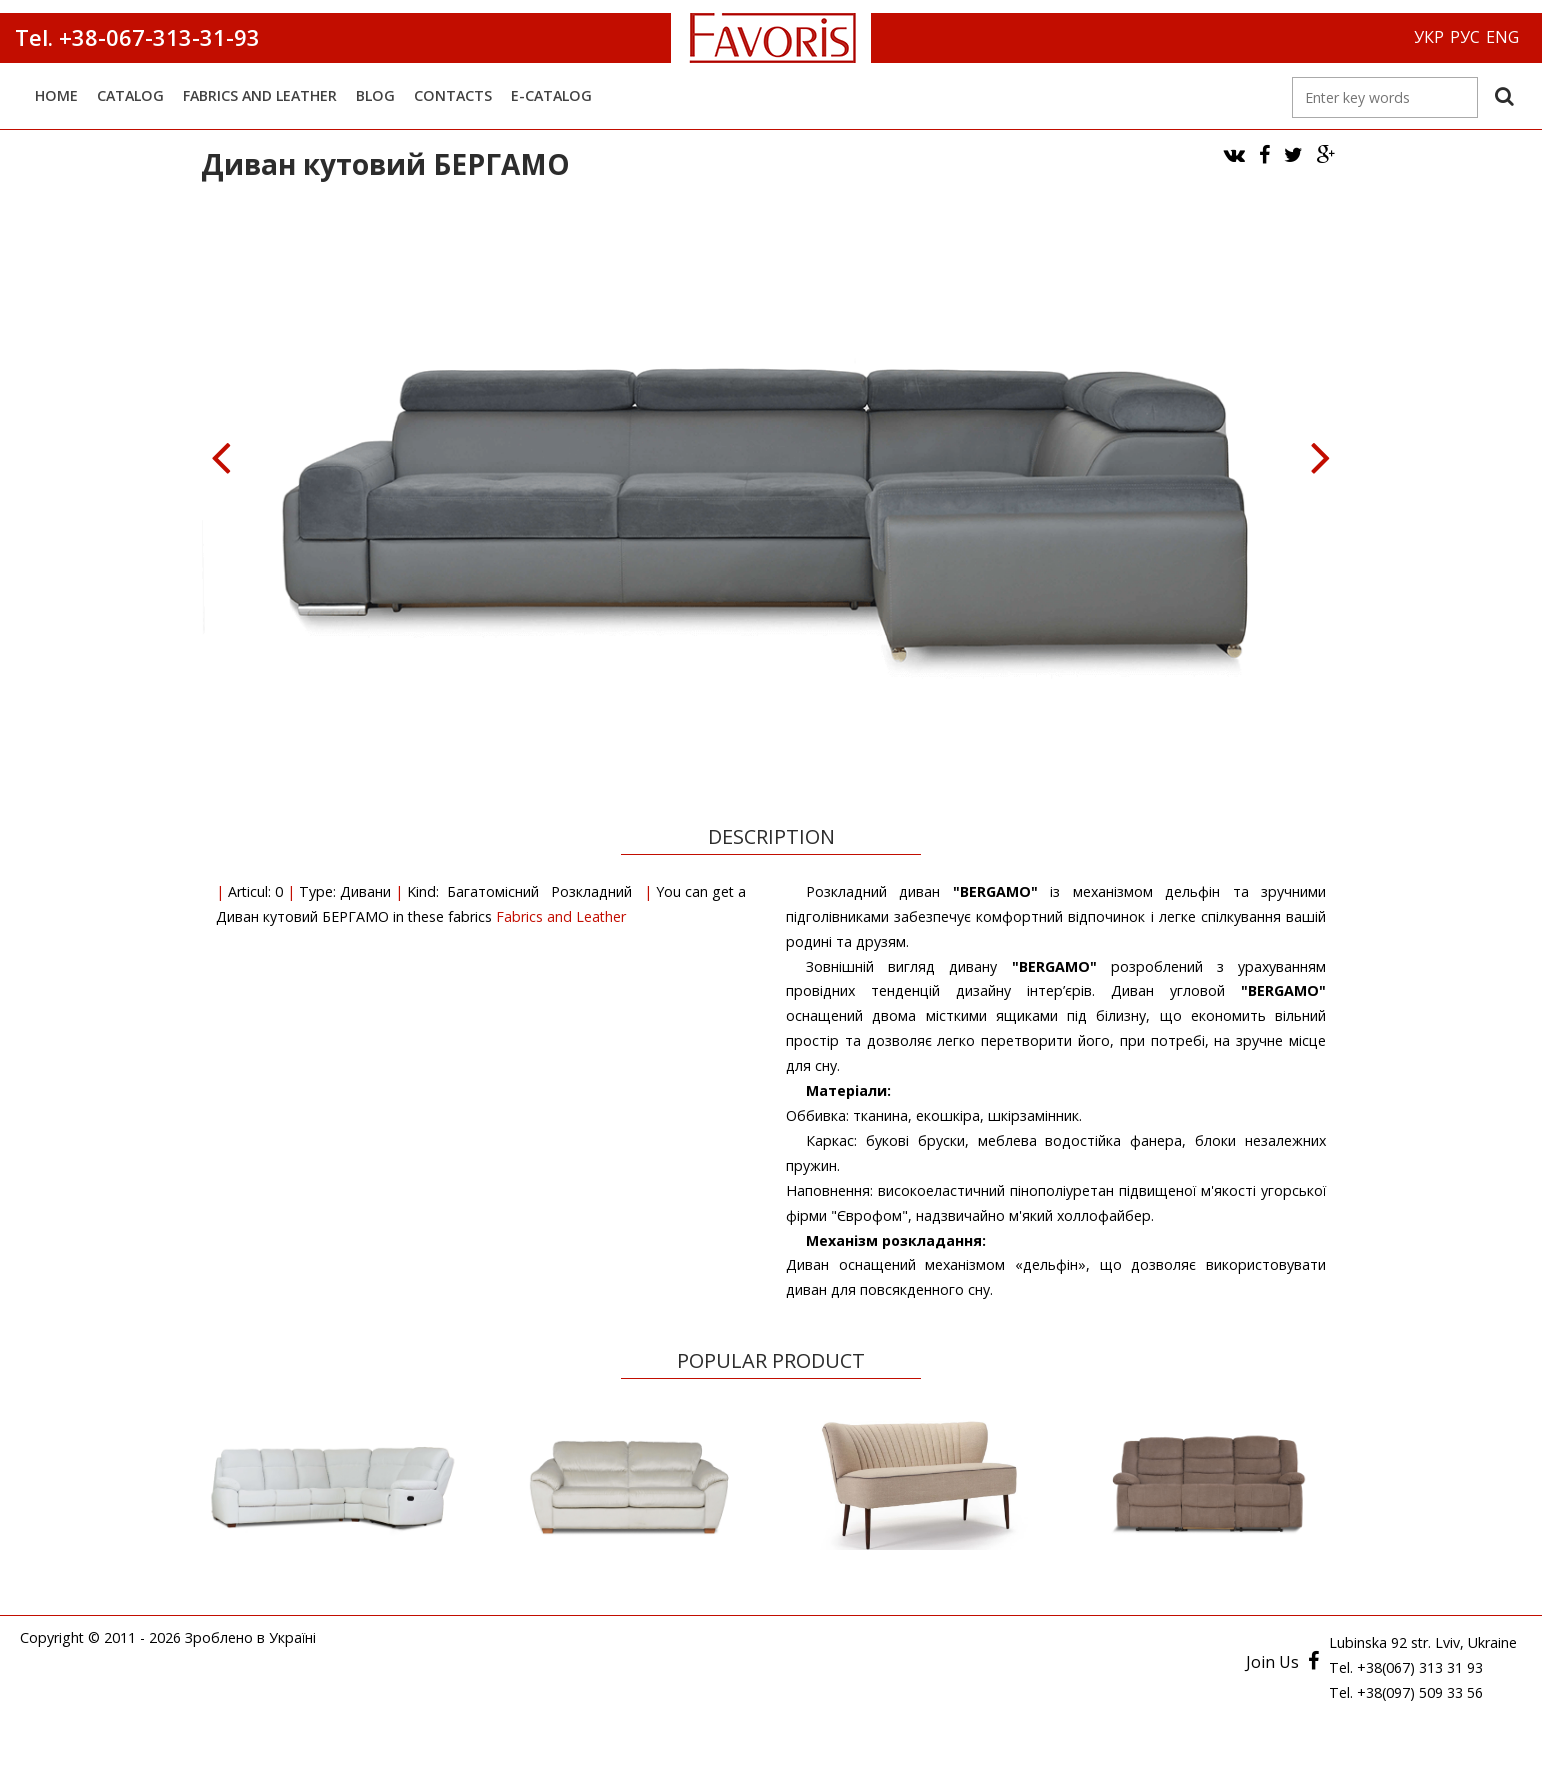  Describe the element at coordinates (260, 95) in the screenshot. I see `Fabrics and Leather` at that location.